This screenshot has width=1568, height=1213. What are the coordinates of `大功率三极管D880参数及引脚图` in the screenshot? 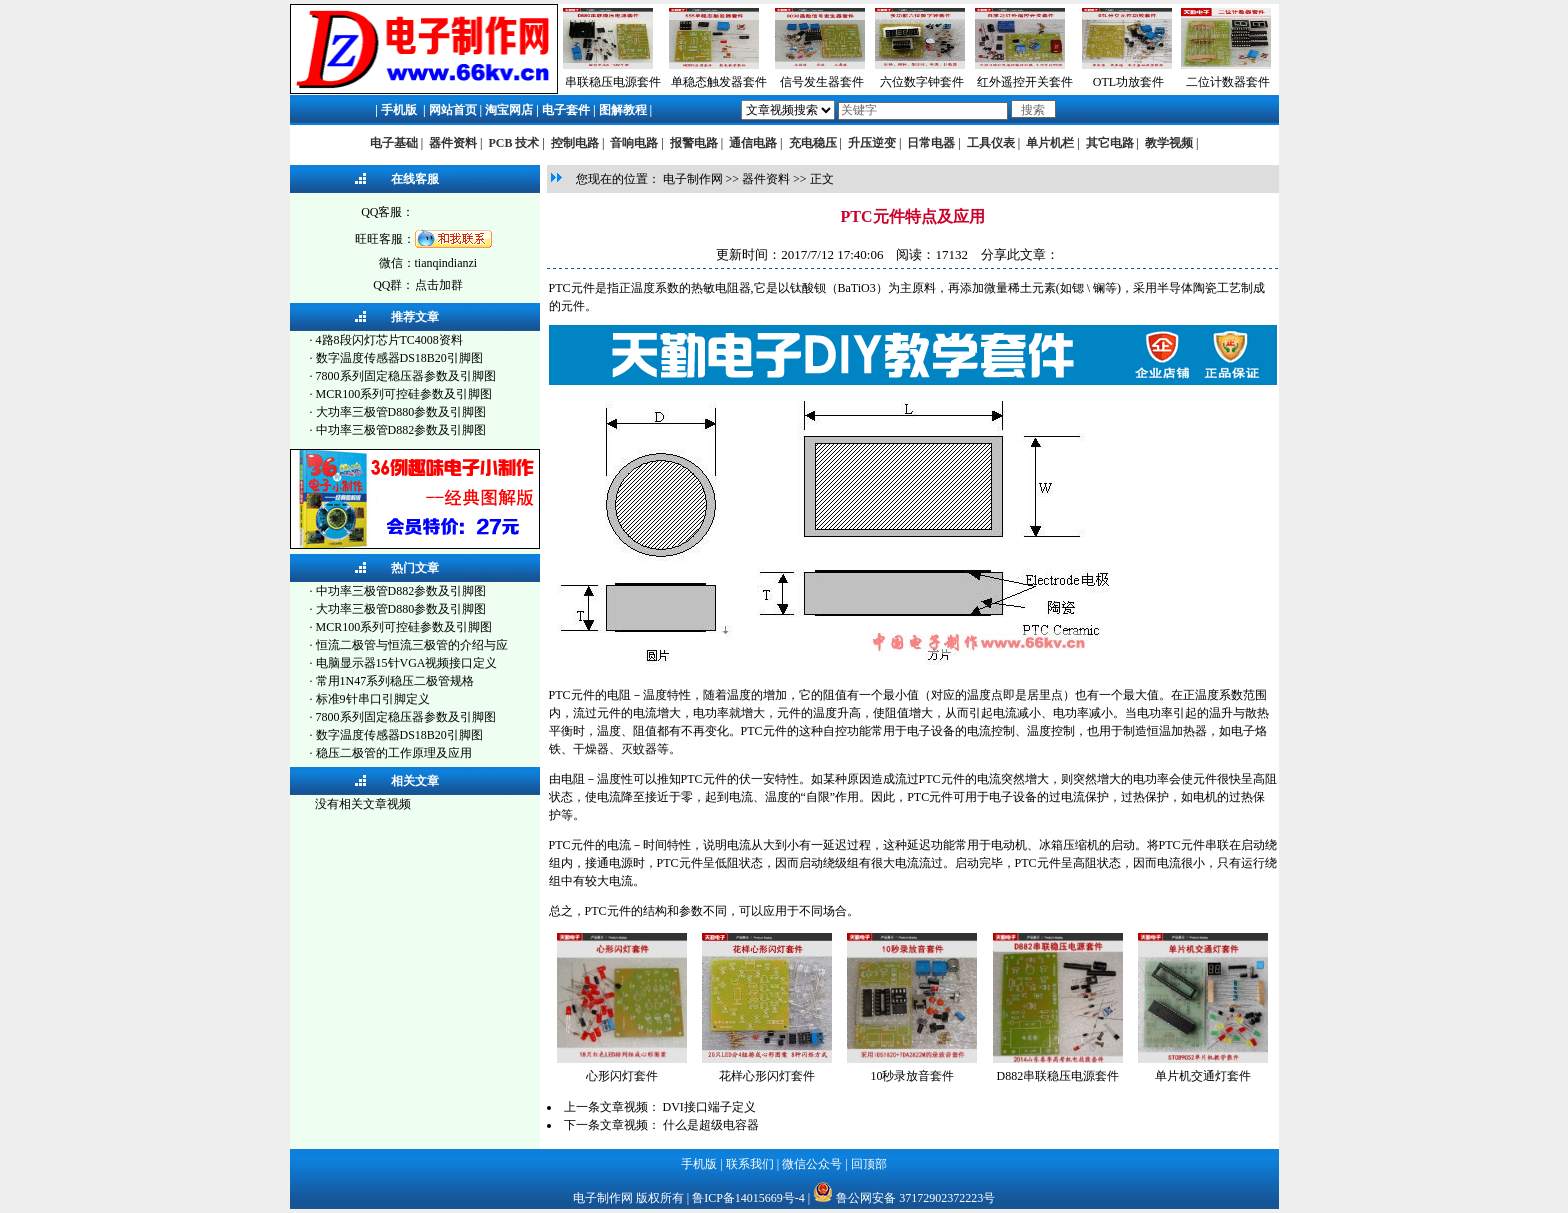 It's located at (401, 412).